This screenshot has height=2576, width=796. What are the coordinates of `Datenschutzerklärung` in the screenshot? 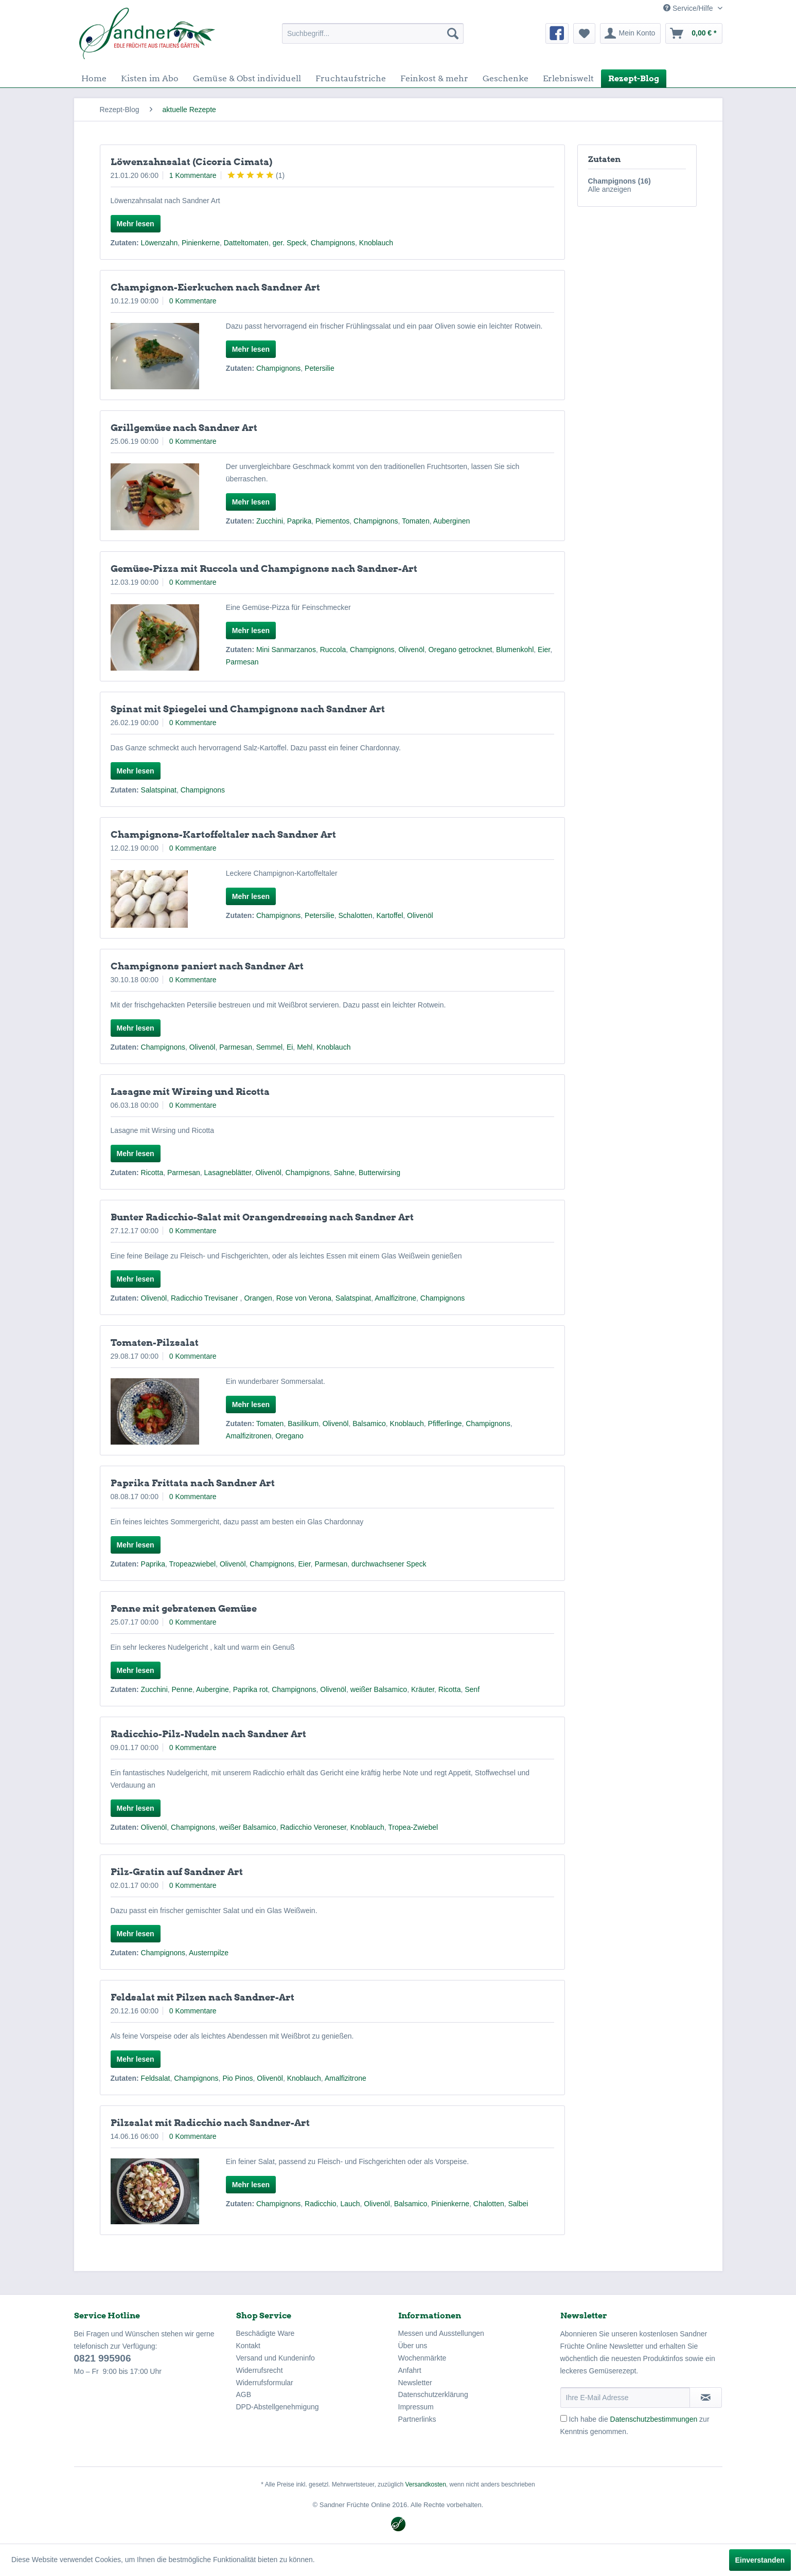 It's located at (433, 2394).